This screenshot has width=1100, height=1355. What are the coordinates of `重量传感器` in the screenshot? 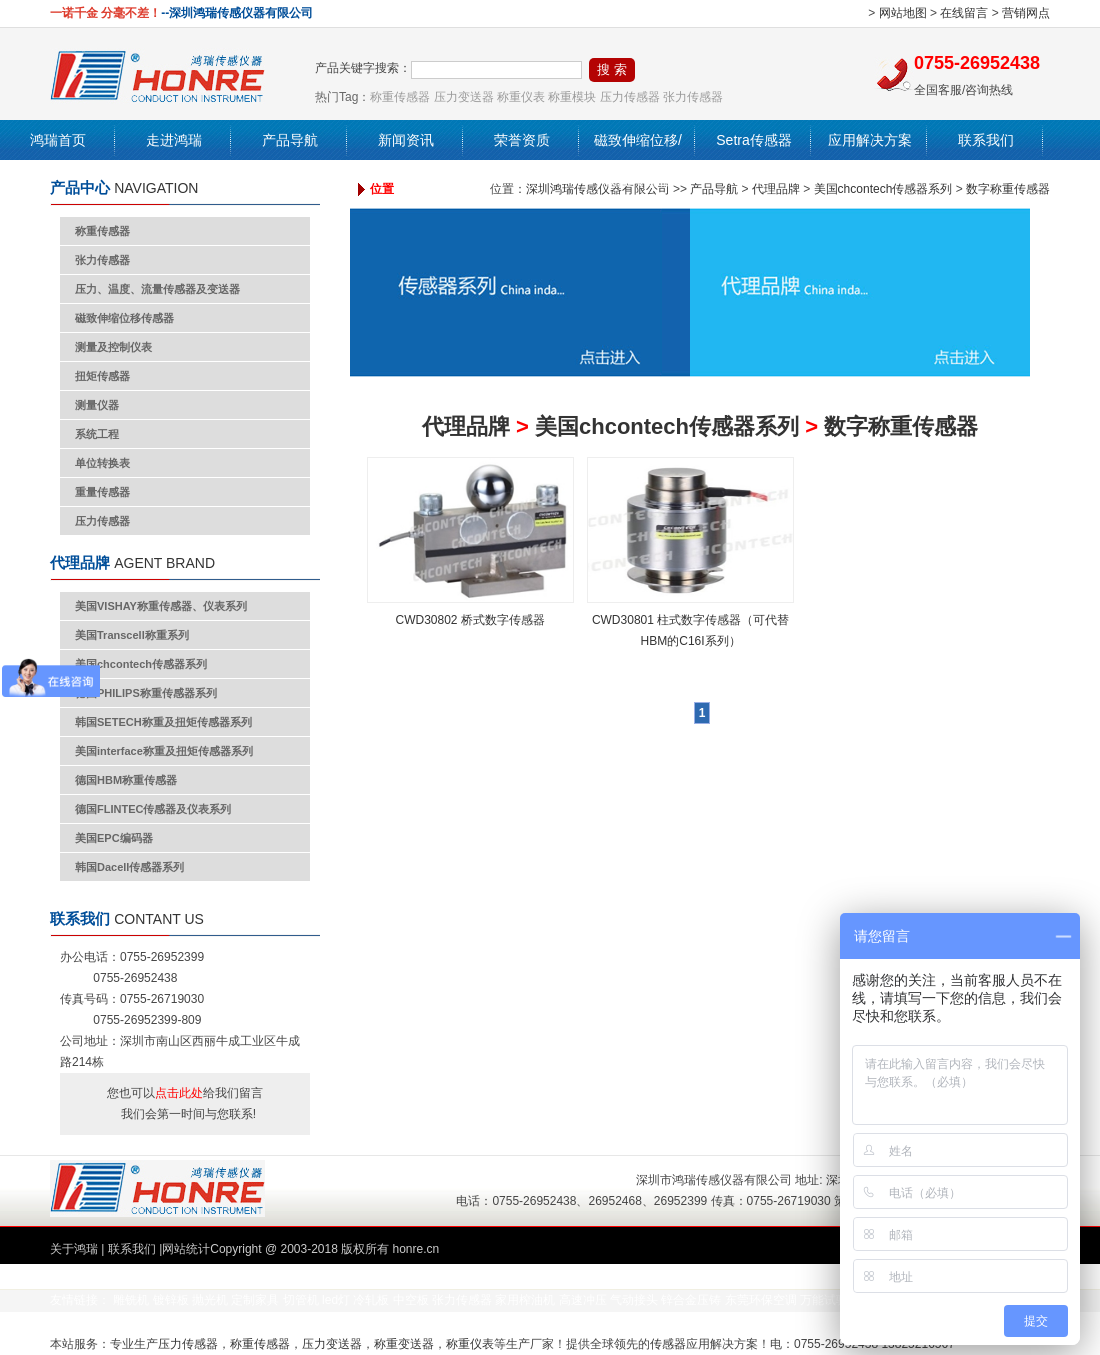 It's located at (102, 492).